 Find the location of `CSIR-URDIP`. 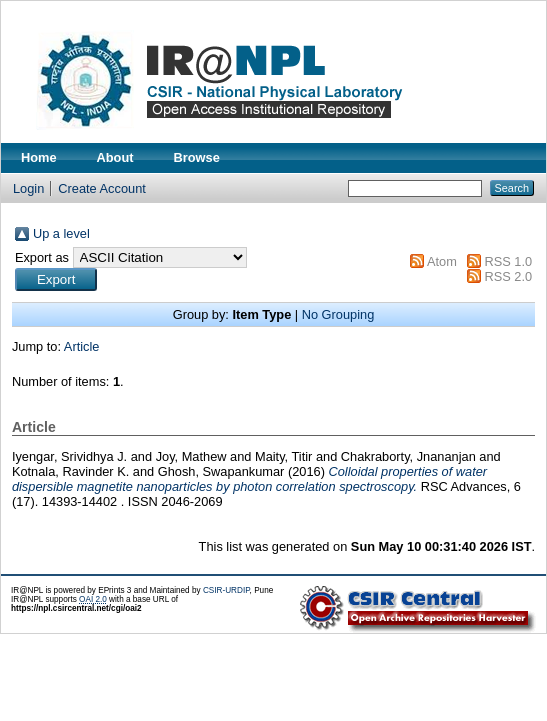

CSIR-URDIP is located at coordinates (226, 590).